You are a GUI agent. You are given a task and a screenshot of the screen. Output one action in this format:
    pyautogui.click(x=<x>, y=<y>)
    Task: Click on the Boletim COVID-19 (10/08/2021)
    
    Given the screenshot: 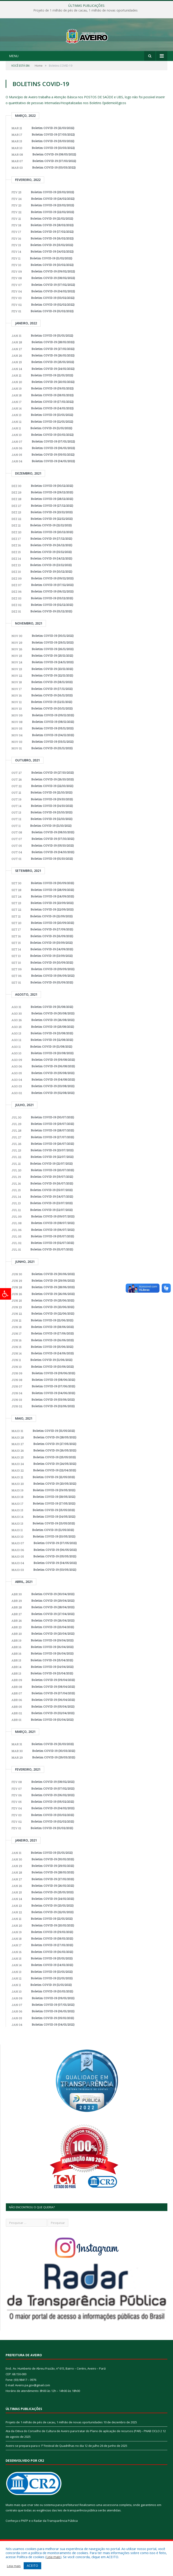 What is the action you would take?
    pyautogui.click(x=52, y=1070)
    